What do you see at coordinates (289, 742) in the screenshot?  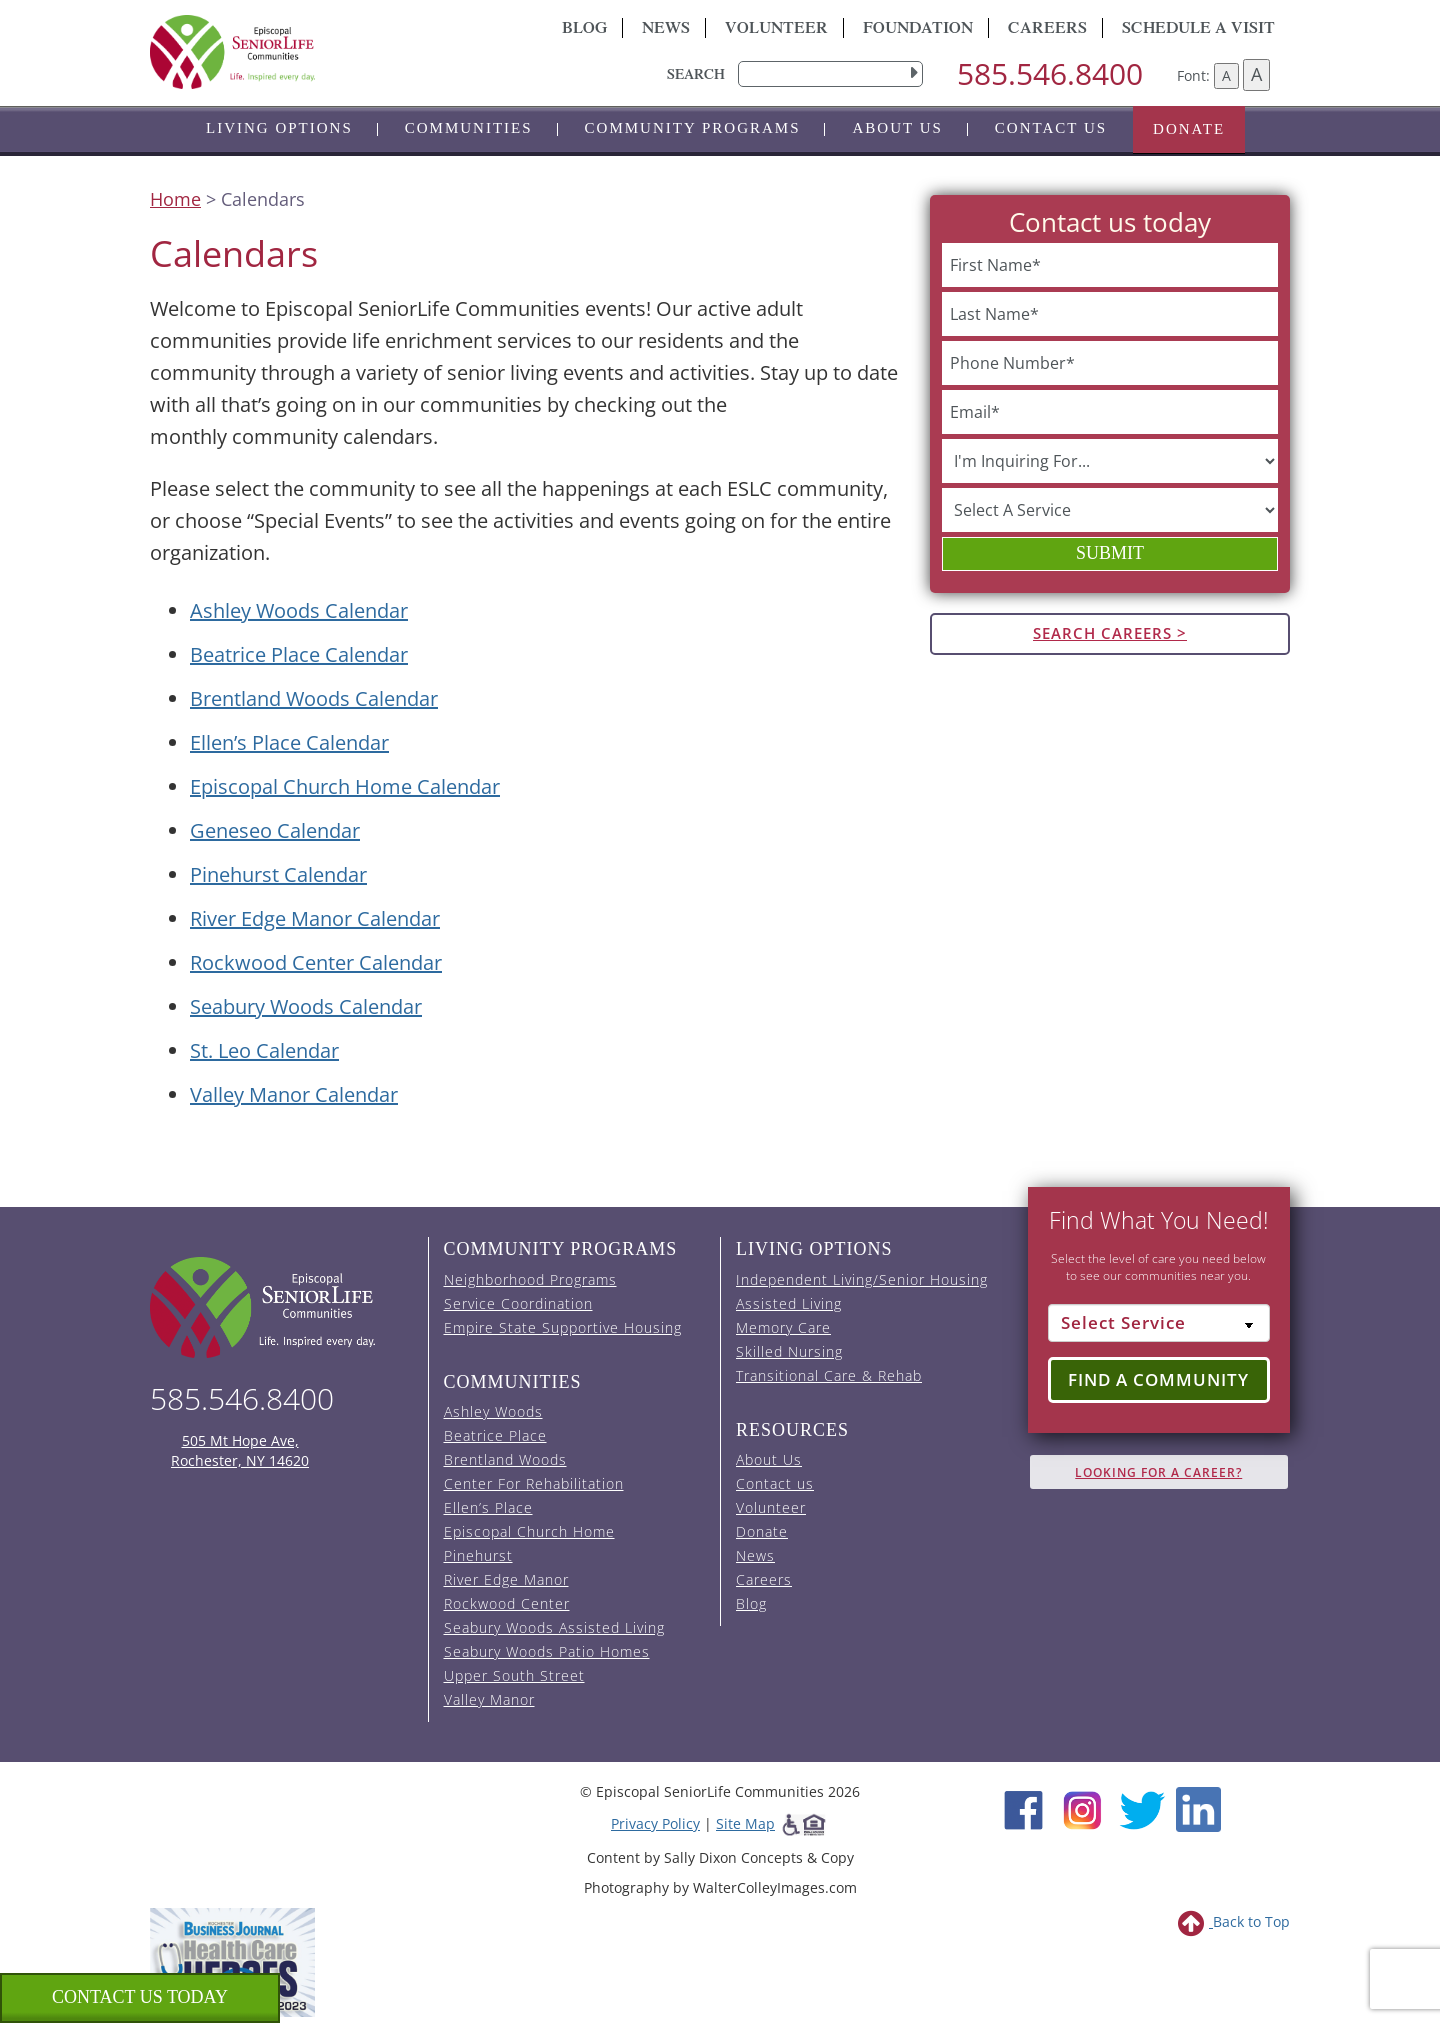 I see `Ellen’s Place Calendar [View the Ellen's Place event calendar (opens in a new tab).]` at bounding box center [289, 742].